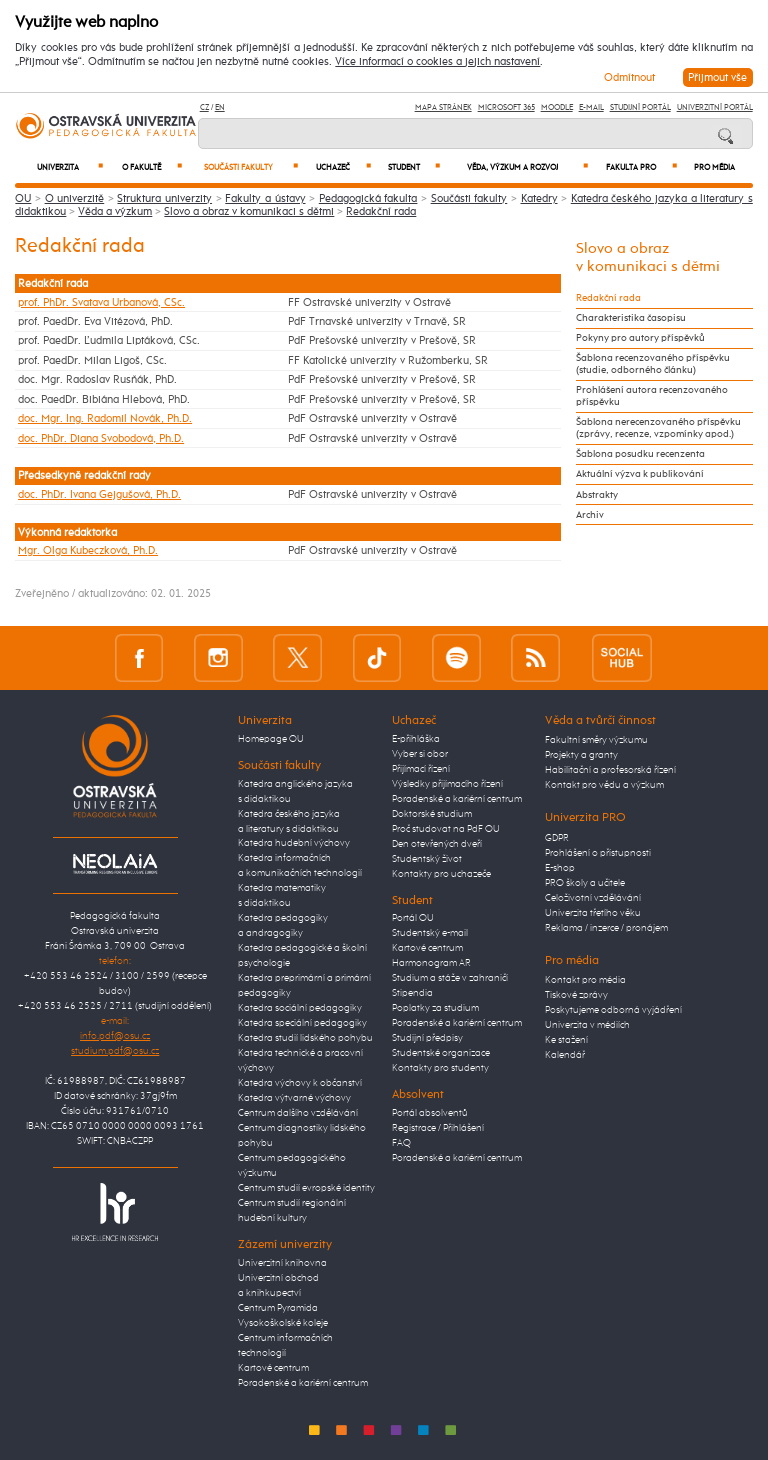  Describe the element at coordinates (443, 107) in the screenshot. I see `Mapa stránek` at that location.